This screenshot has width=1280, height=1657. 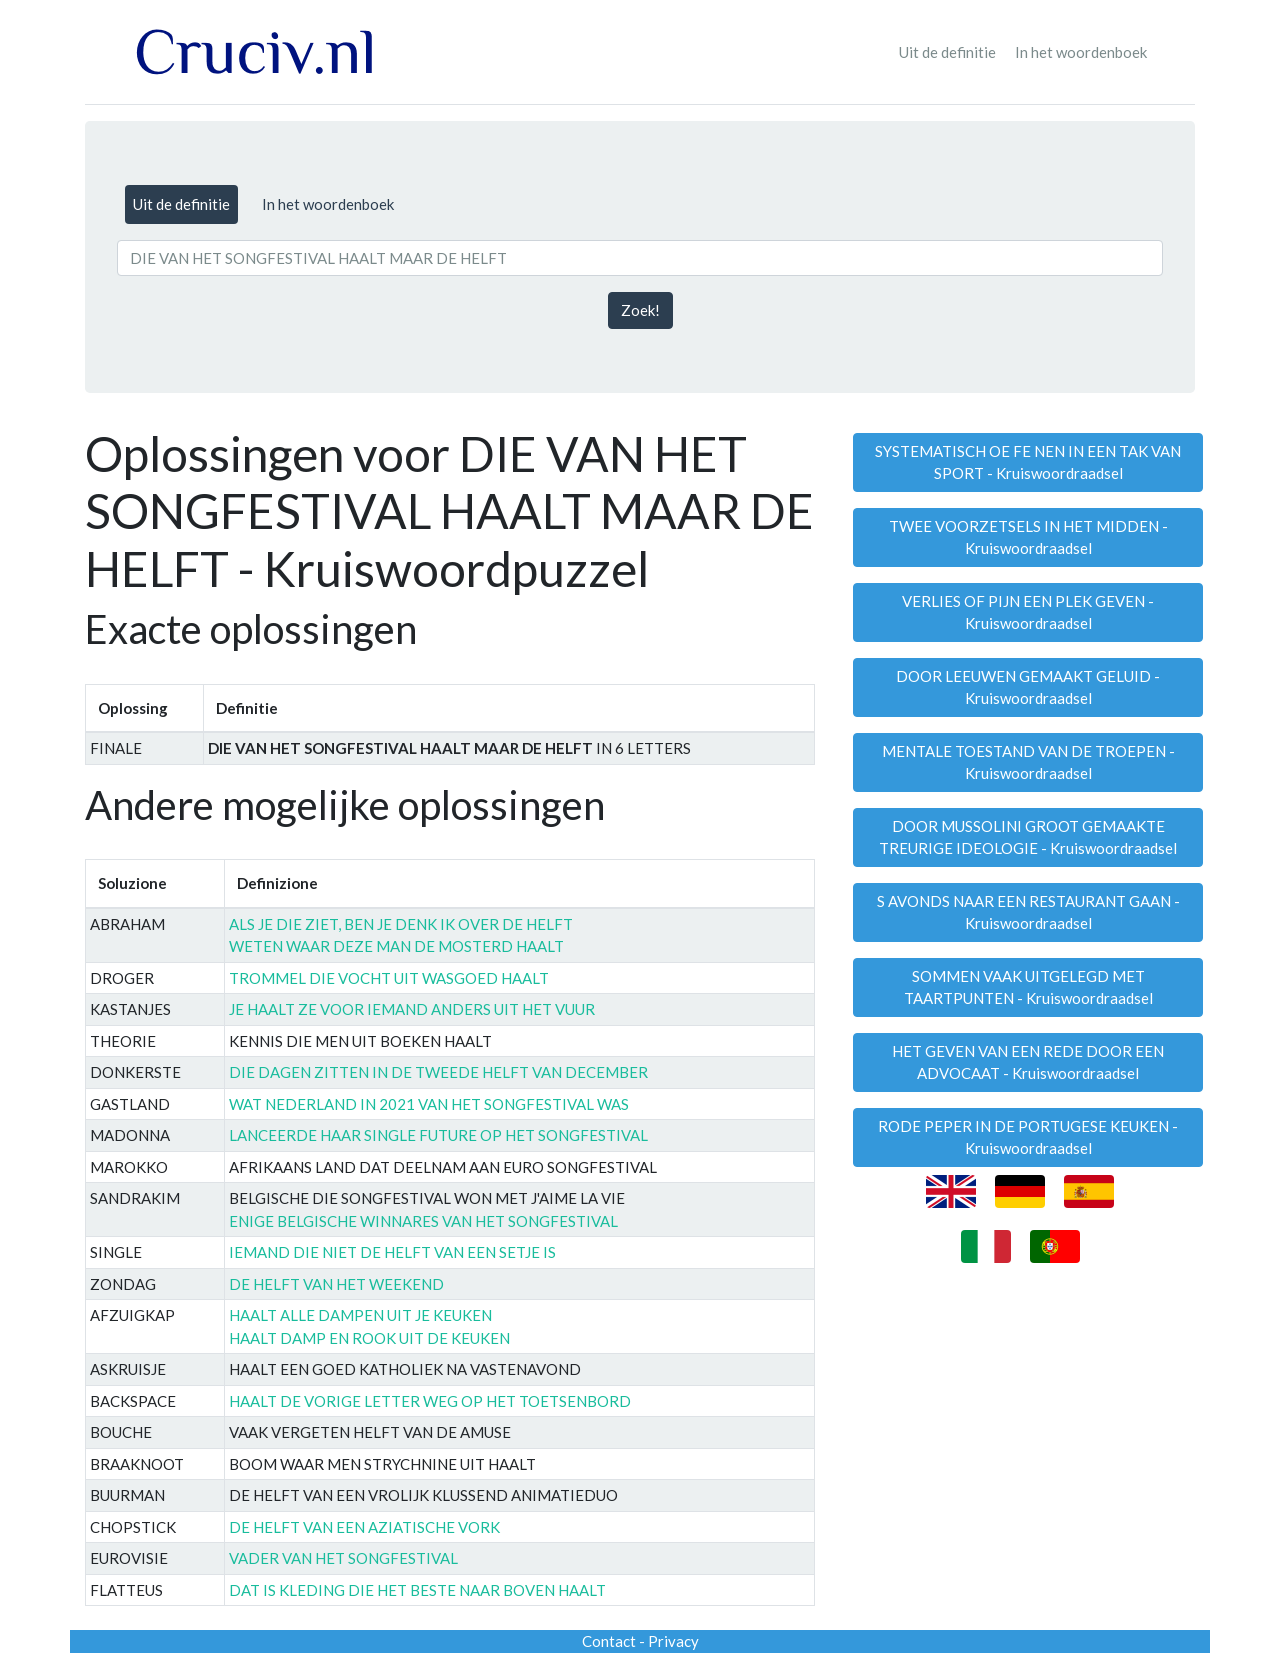 I want to click on Privacy, so click(x=673, y=1641).